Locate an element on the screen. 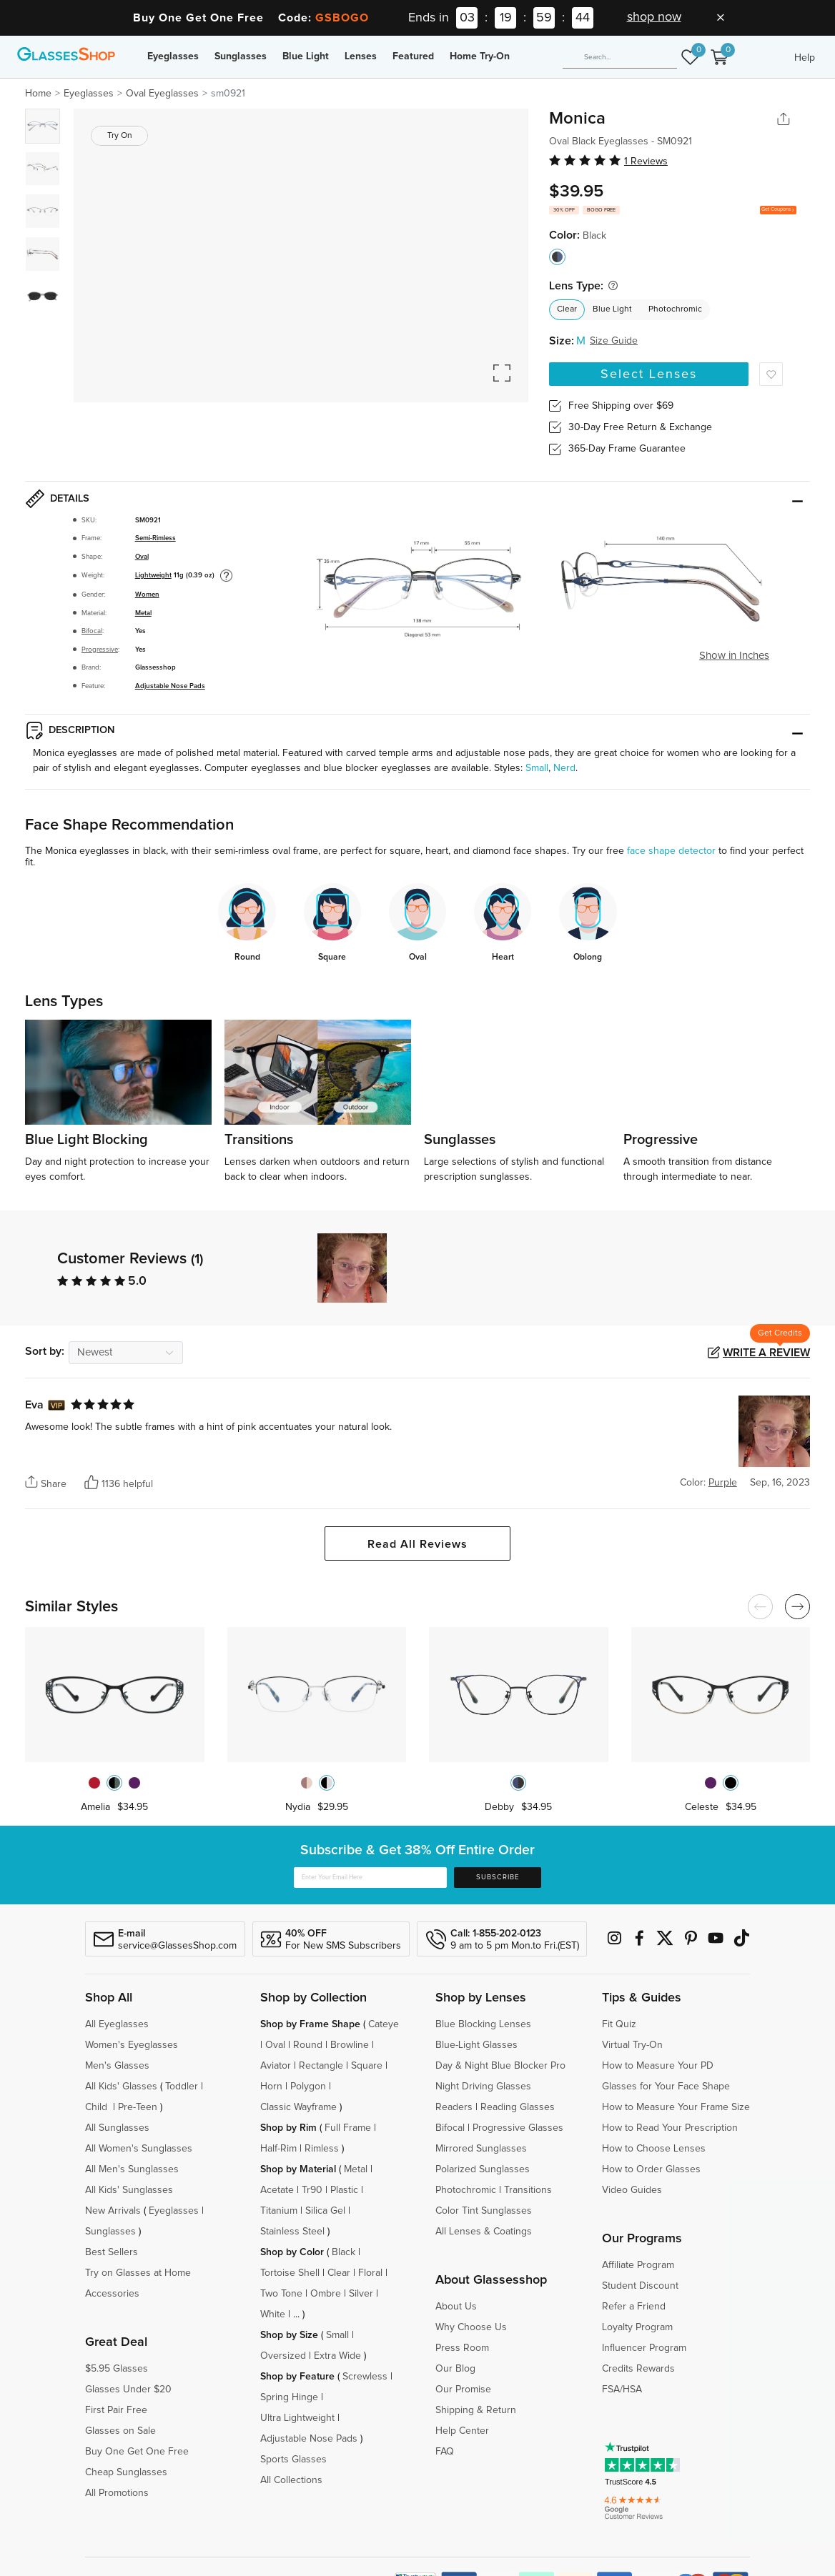 The width and height of the screenshot is (835, 2576). shop now is located at coordinates (654, 17).